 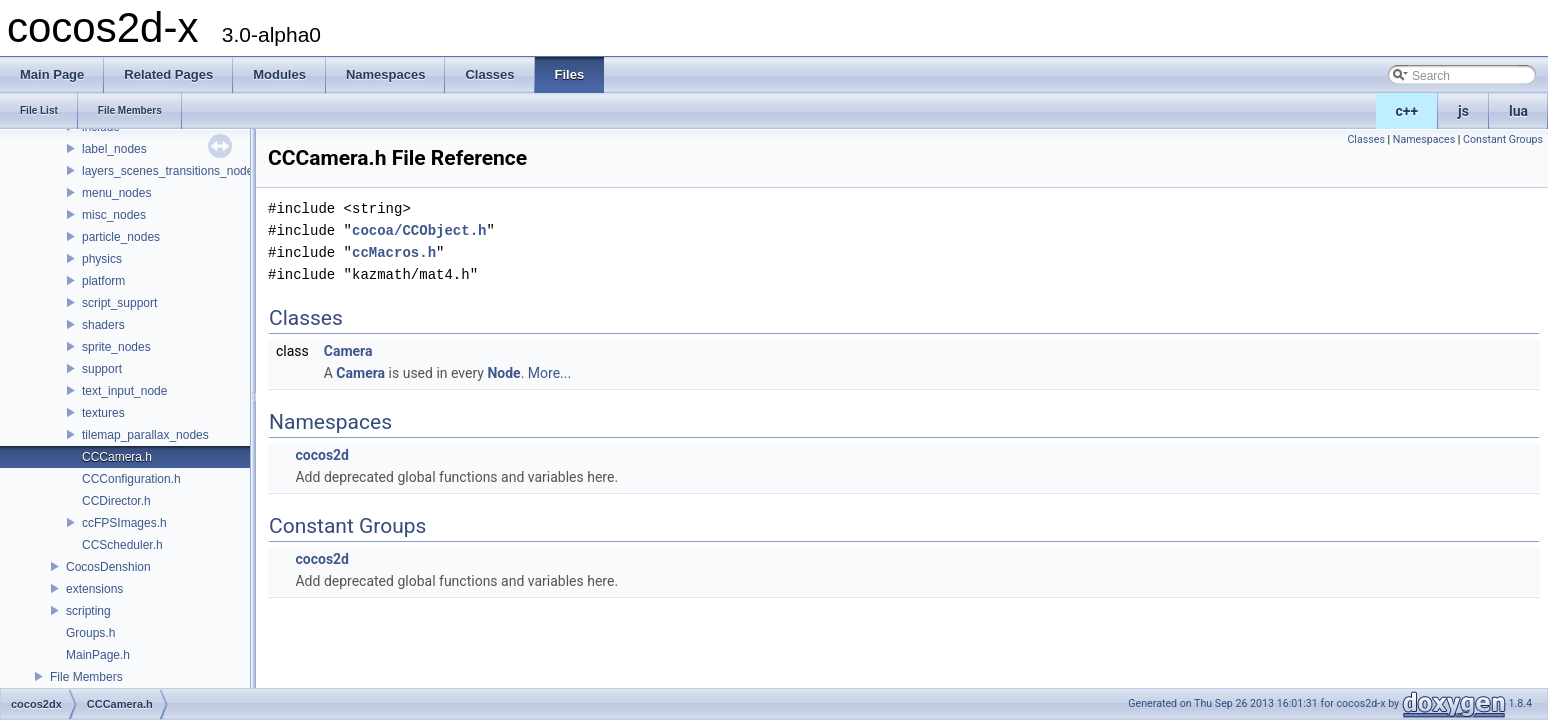 What do you see at coordinates (103, 325) in the screenshot?
I see `shaders` at bounding box center [103, 325].